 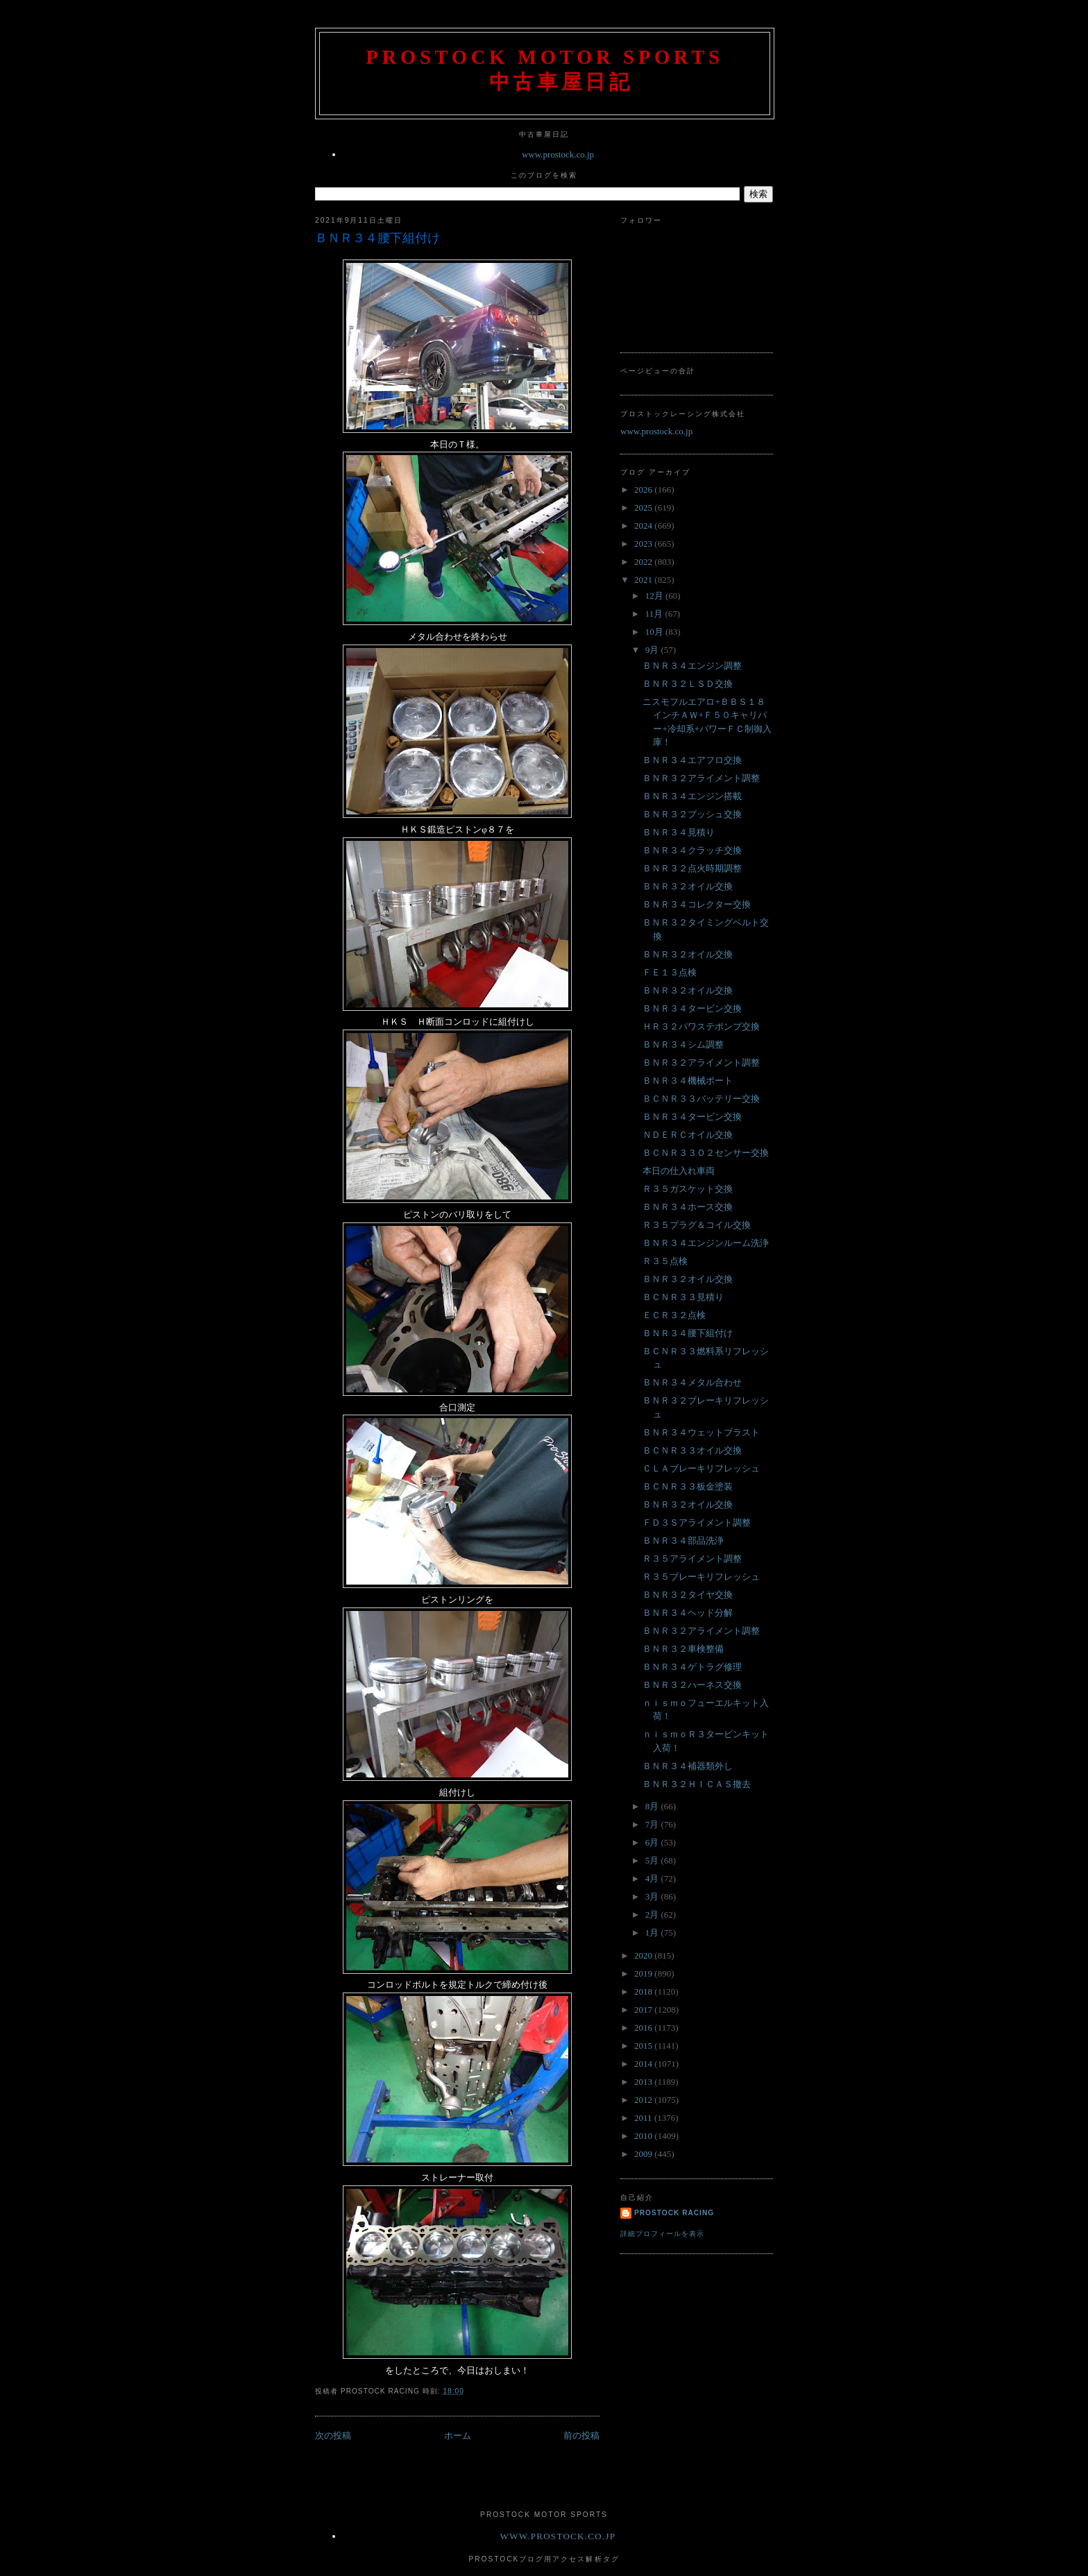 I want to click on ＢＮＲ３４エアフロ交換, so click(x=692, y=760).